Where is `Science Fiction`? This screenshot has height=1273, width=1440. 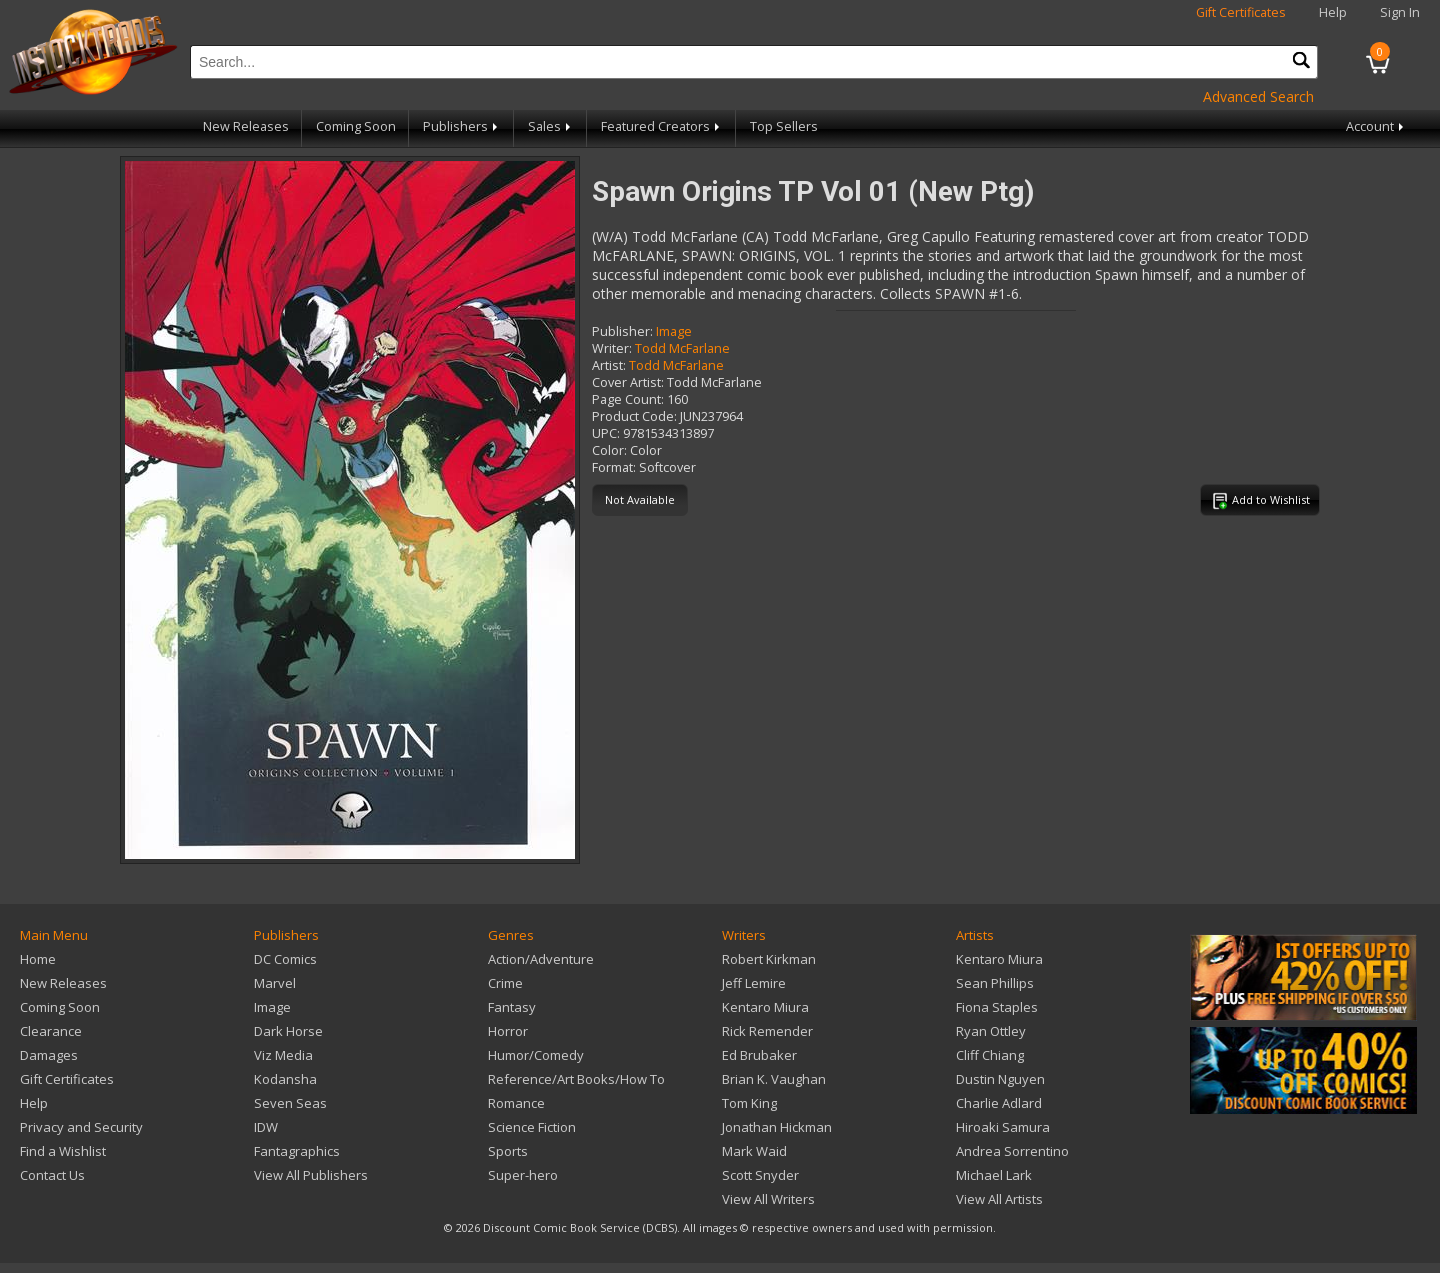
Science Fiction is located at coordinates (532, 1127).